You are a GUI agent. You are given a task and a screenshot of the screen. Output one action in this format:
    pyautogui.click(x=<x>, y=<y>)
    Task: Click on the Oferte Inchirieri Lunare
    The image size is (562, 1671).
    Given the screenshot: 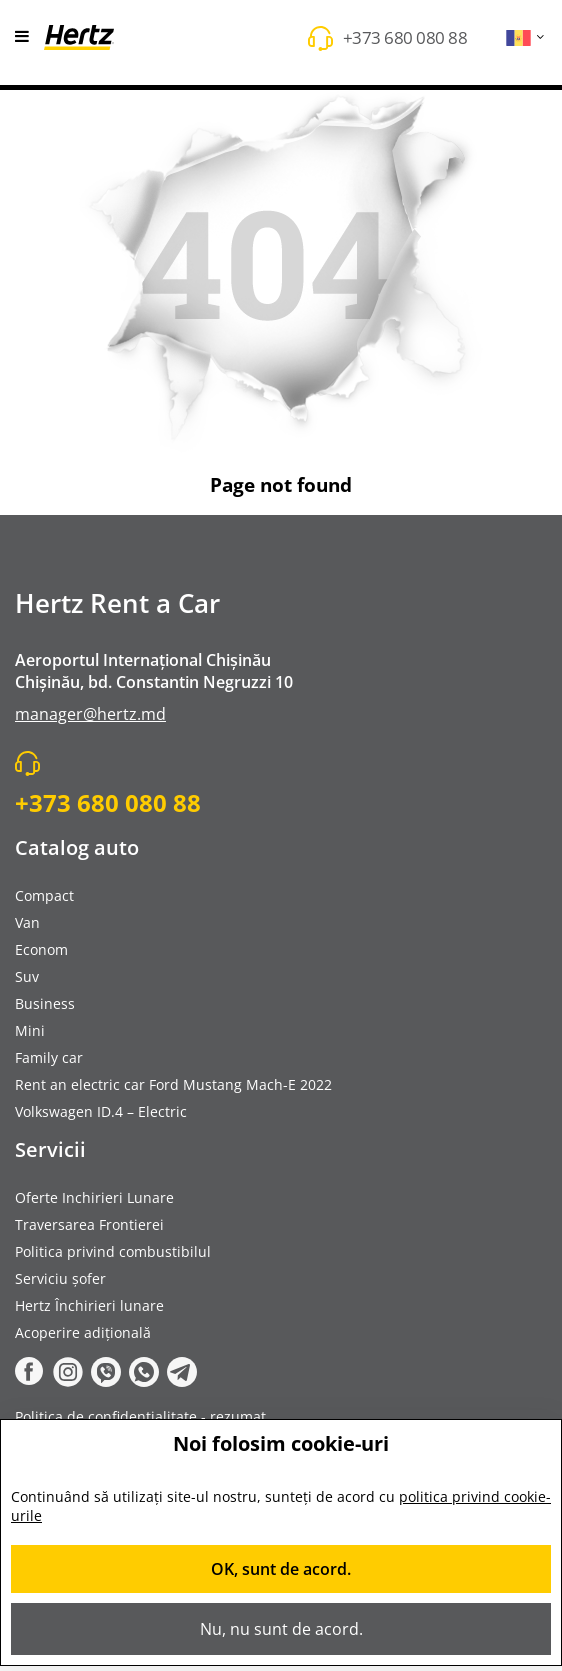 What is the action you would take?
    pyautogui.click(x=94, y=1197)
    